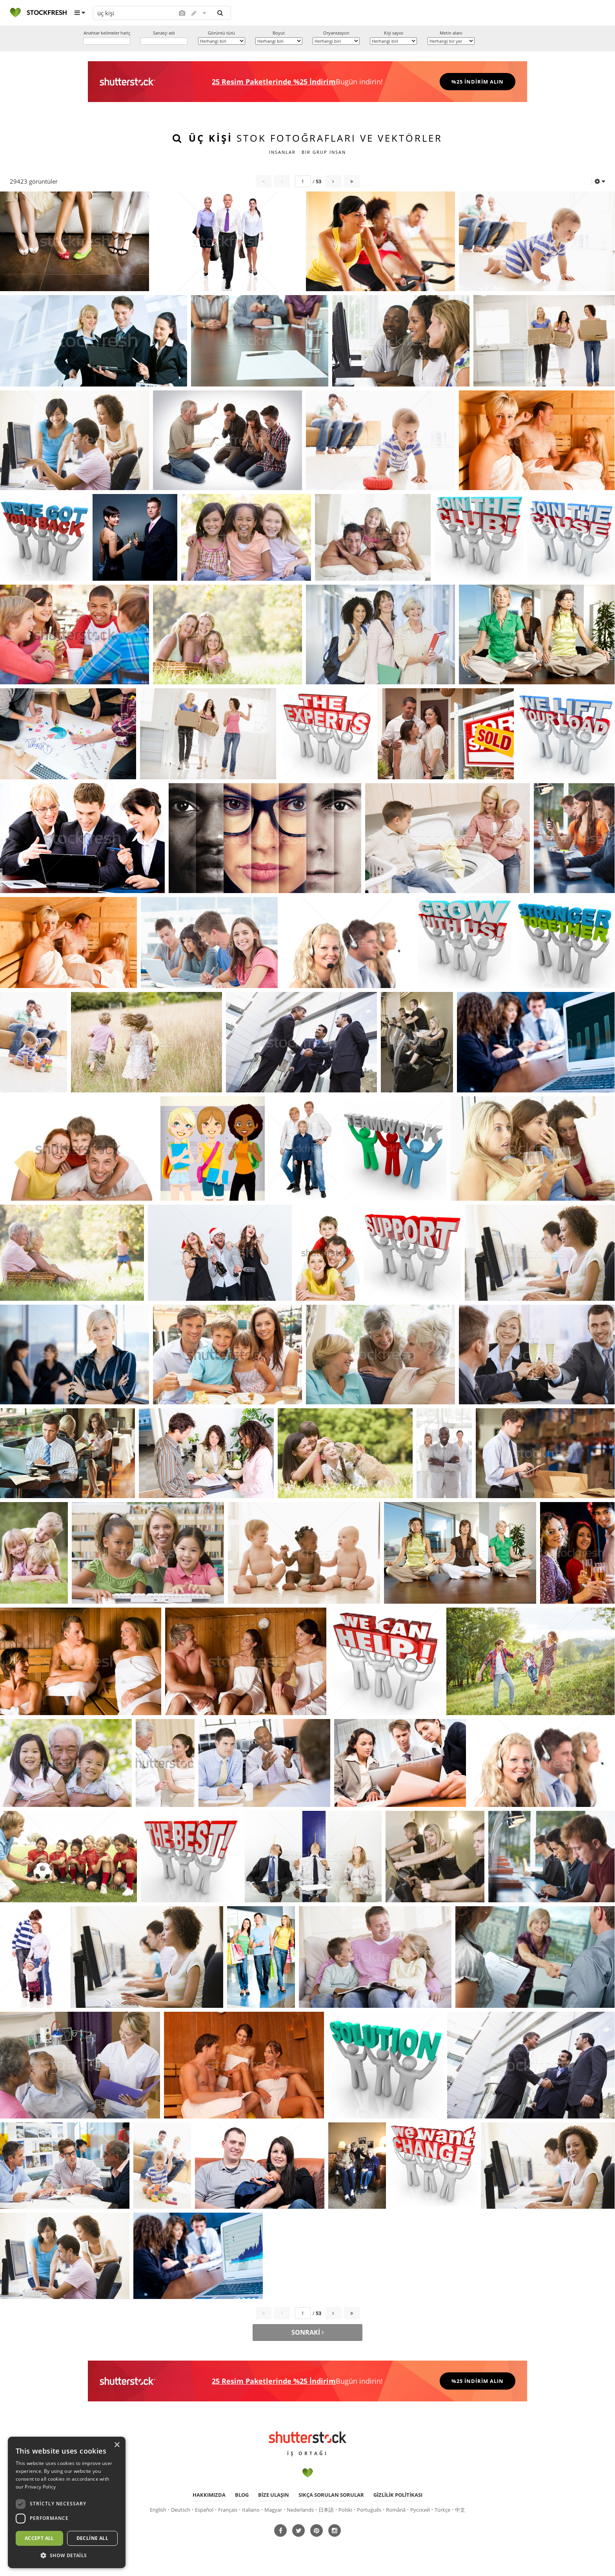 The image size is (615, 2576). I want to click on Türkçe, so click(442, 2509).